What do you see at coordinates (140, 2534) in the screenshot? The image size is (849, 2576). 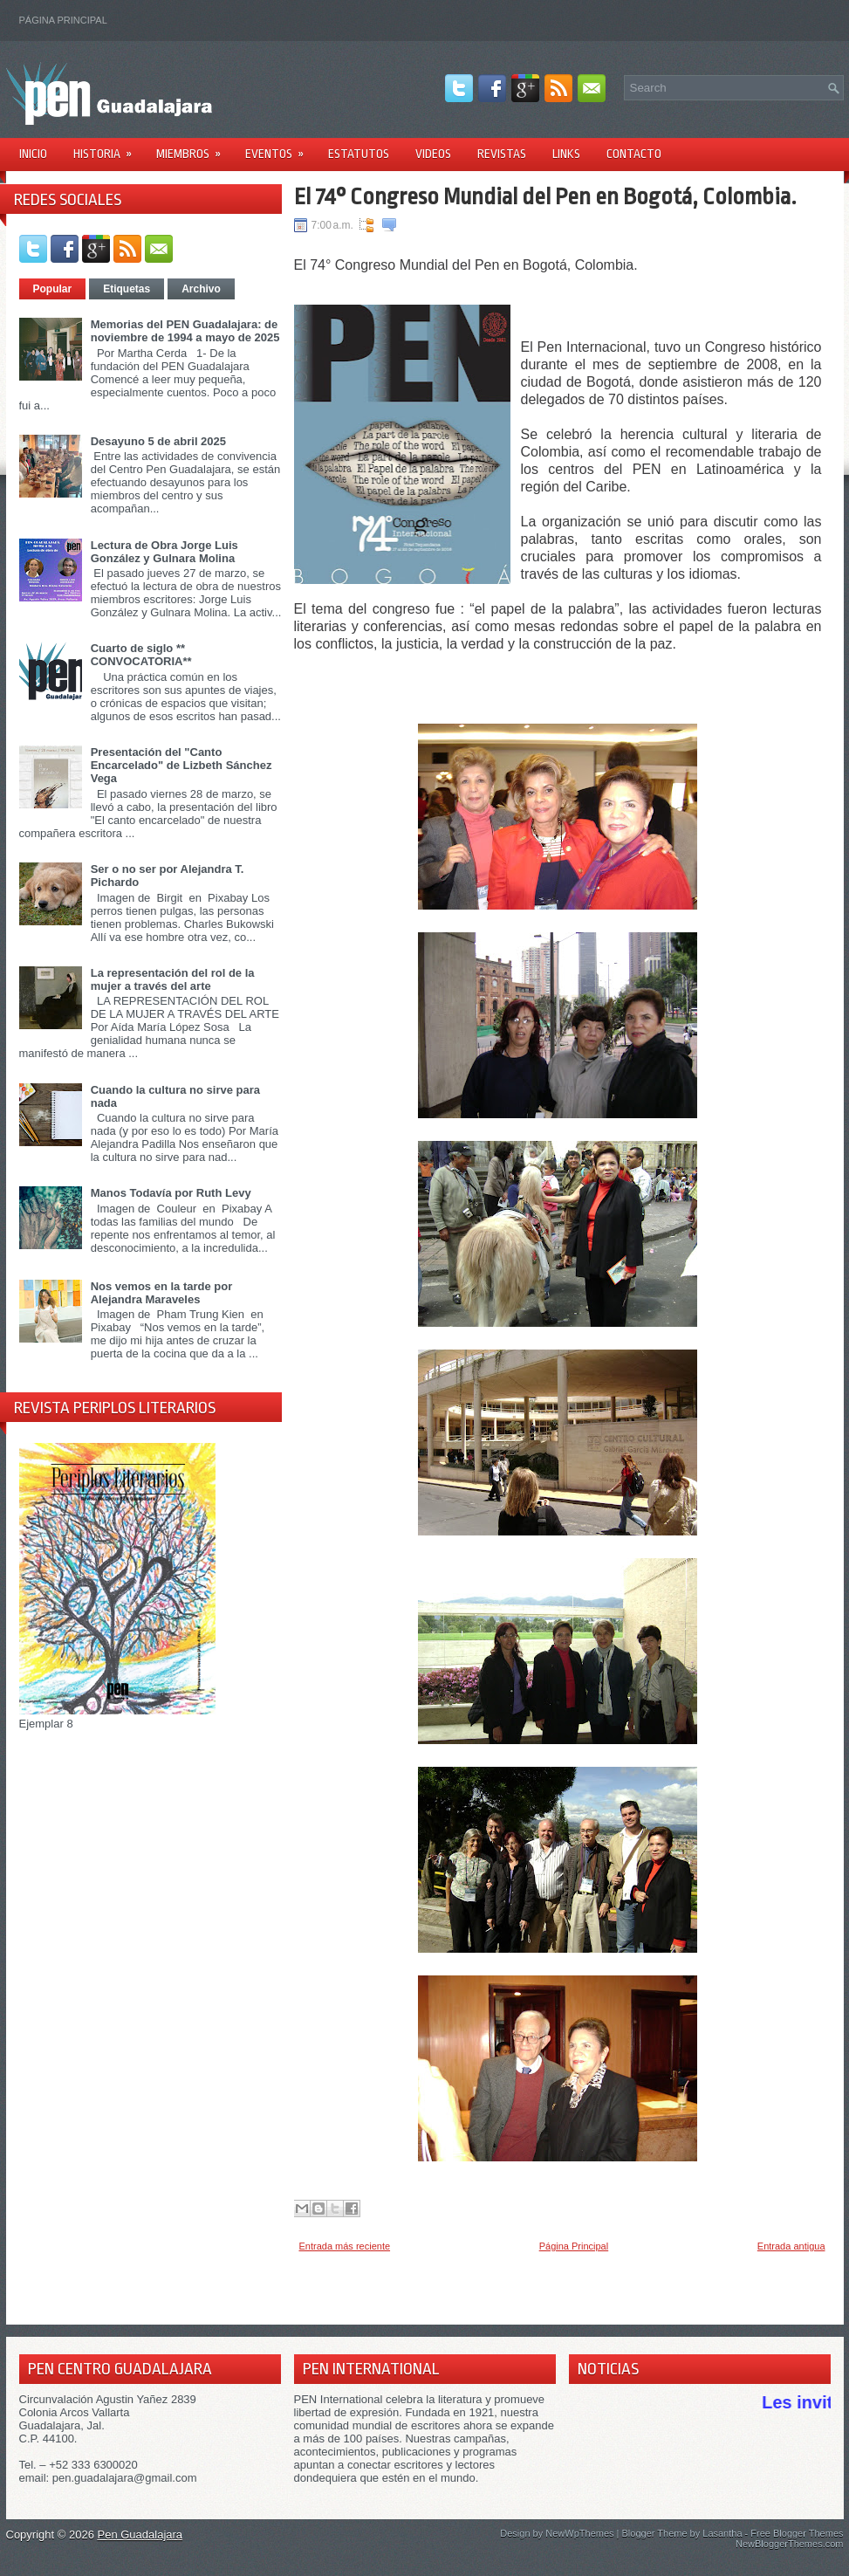 I see `Pen Guadalajara` at bounding box center [140, 2534].